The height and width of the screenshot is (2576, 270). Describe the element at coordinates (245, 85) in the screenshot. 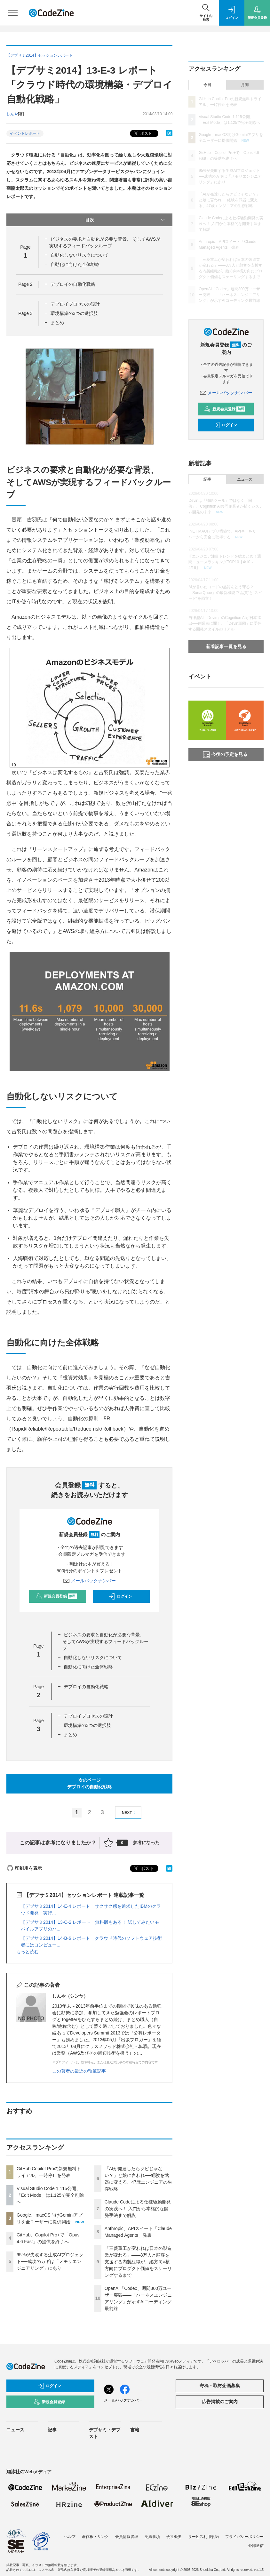

I see `月間` at that location.